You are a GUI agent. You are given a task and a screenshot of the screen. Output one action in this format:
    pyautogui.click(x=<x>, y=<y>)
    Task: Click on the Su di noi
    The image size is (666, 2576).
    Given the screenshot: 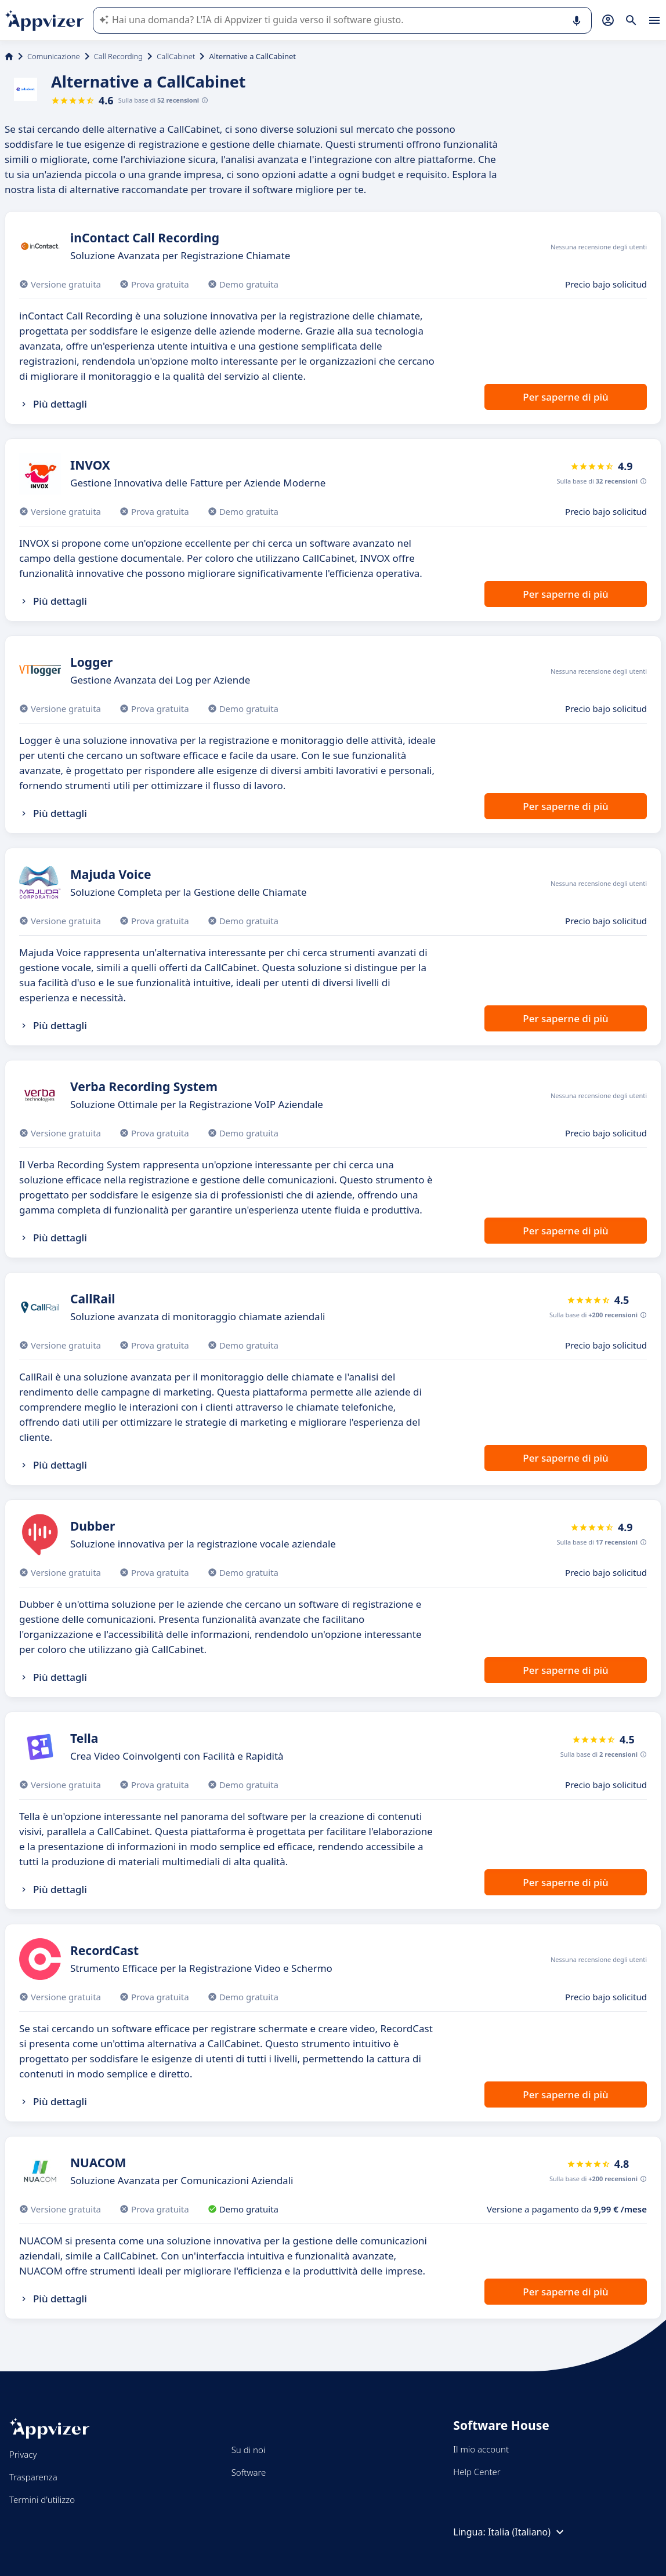 What is the action you would take?
    pyautogui.click(x=248, y=2449)
    